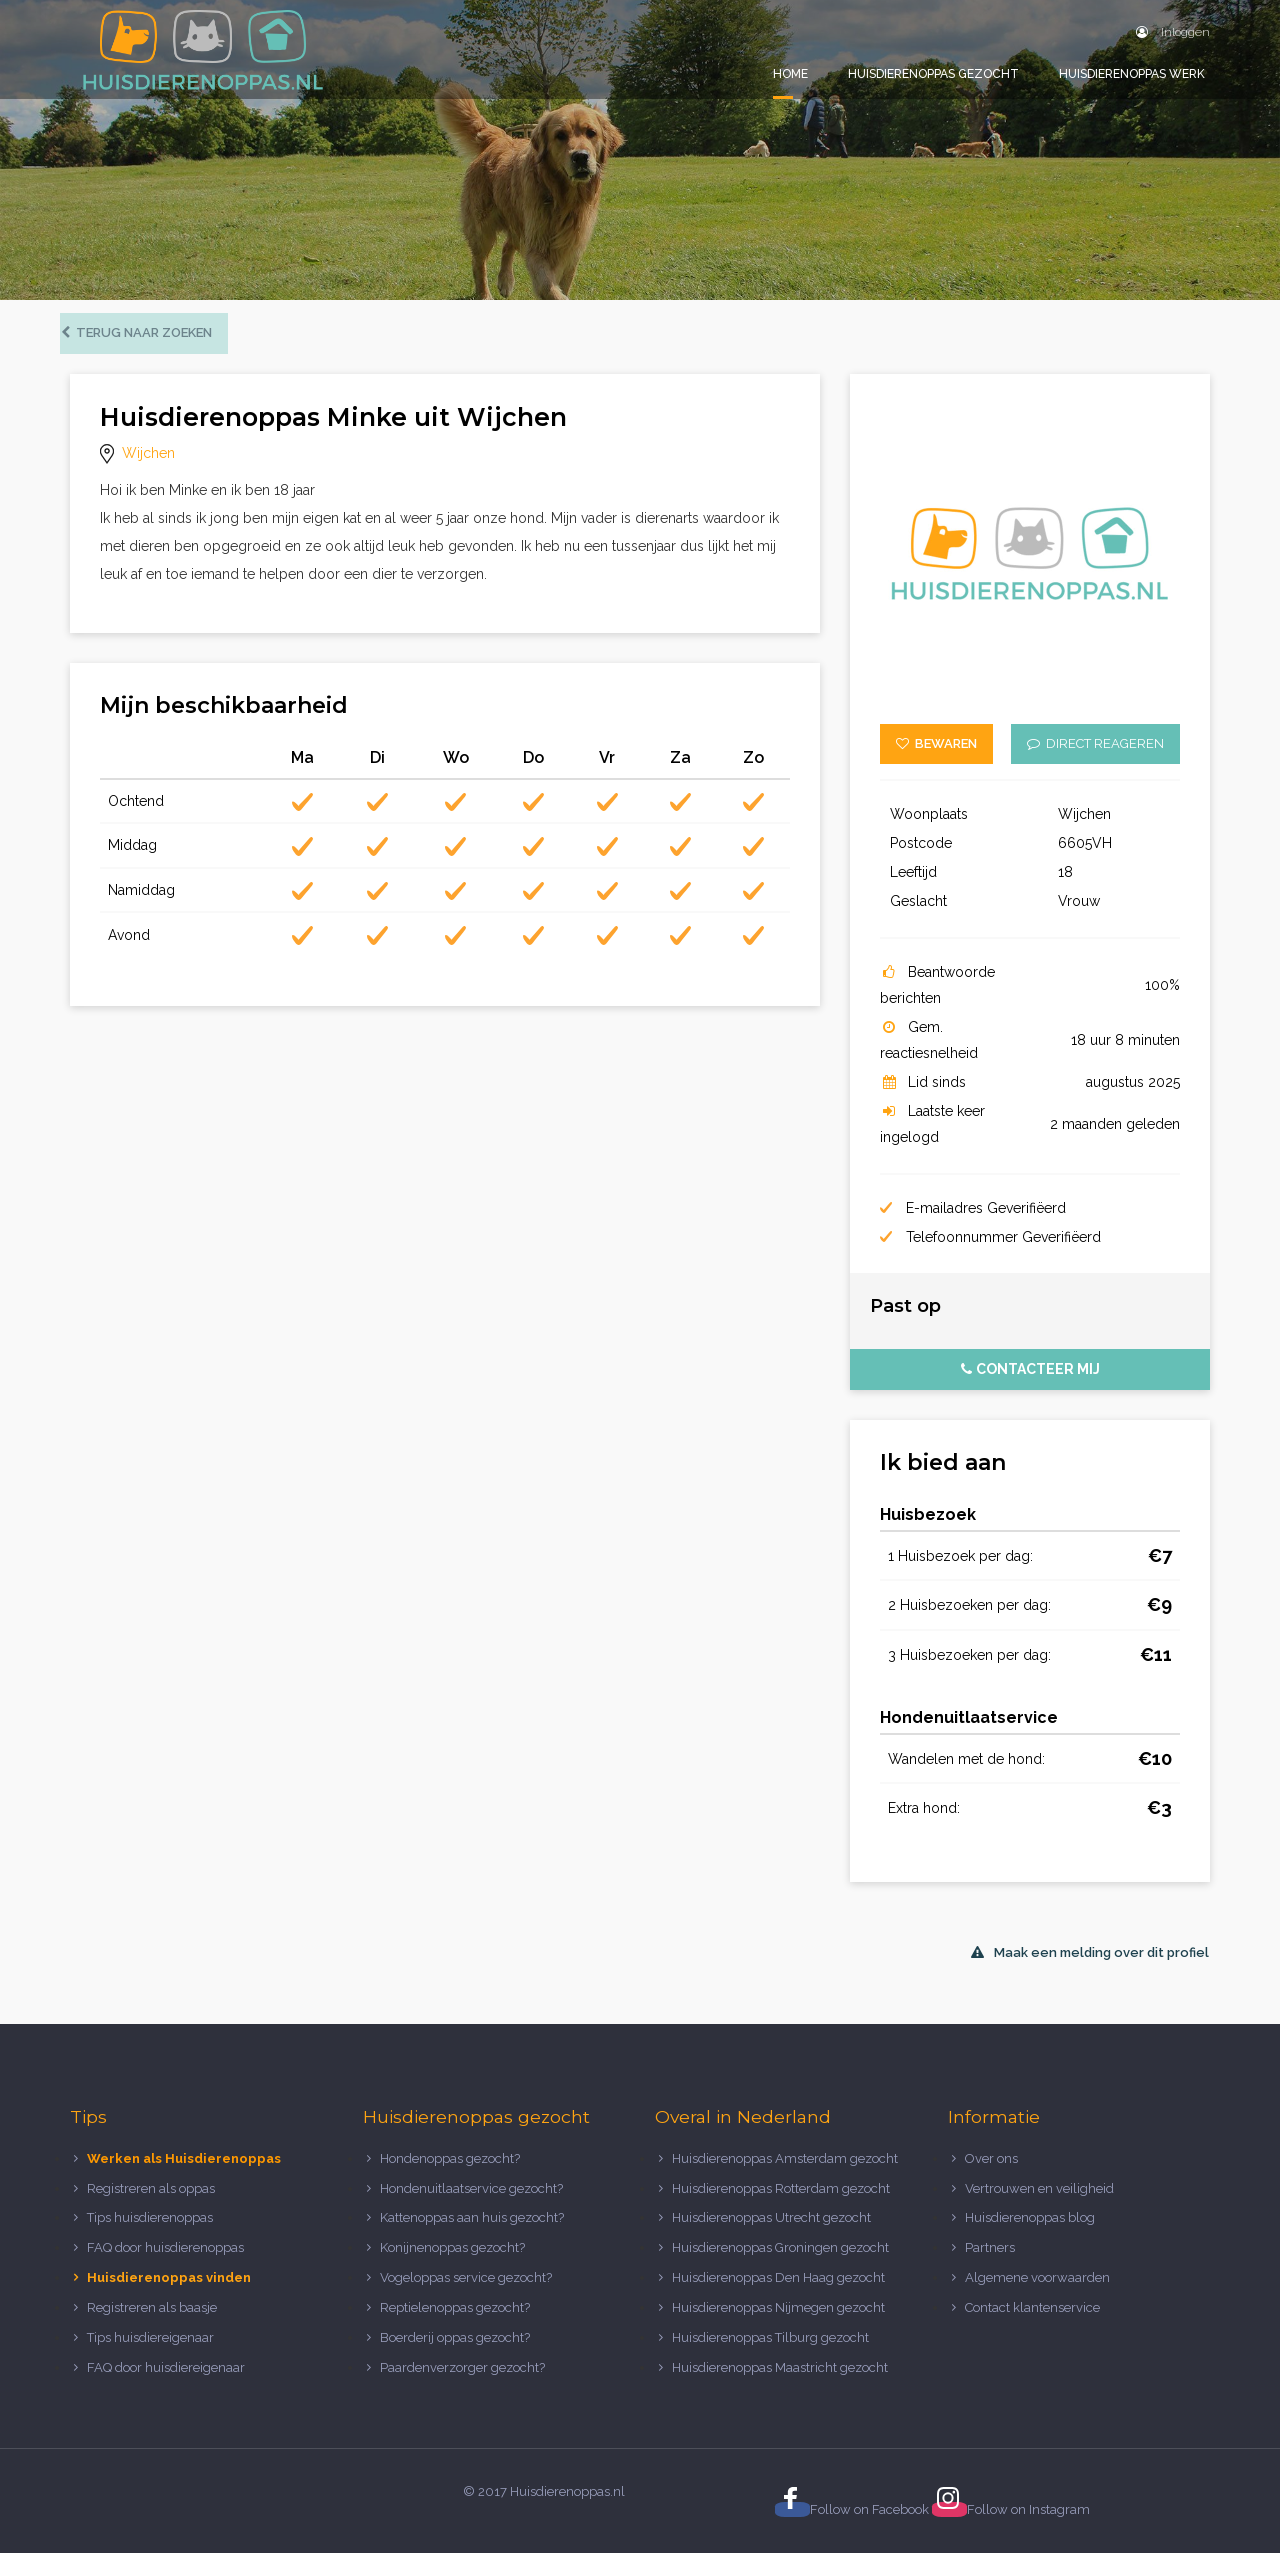  What do you see at coordinates (1095, 750) in the screenshot?
I see `Direct reageren` at bounding box center [1095, 750].